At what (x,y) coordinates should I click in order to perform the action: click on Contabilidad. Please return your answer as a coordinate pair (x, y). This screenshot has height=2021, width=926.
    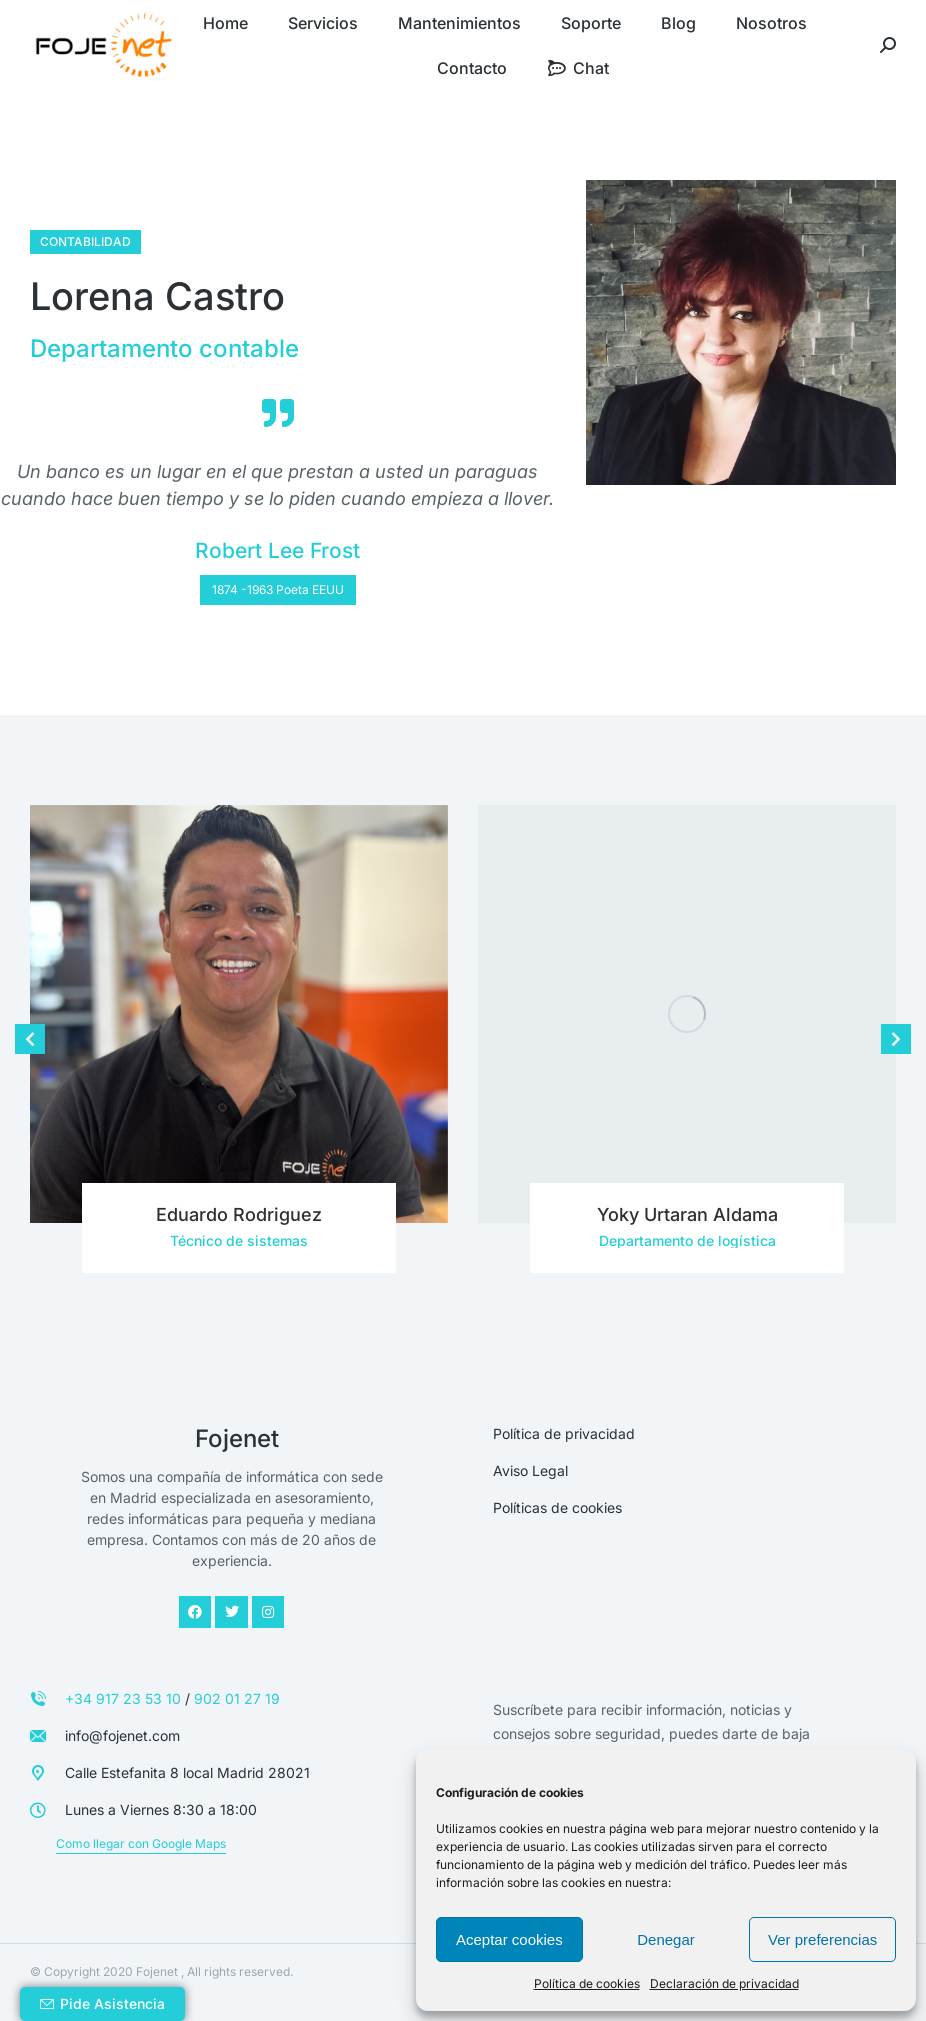
    Looking at the image, I should click on (85, 241).